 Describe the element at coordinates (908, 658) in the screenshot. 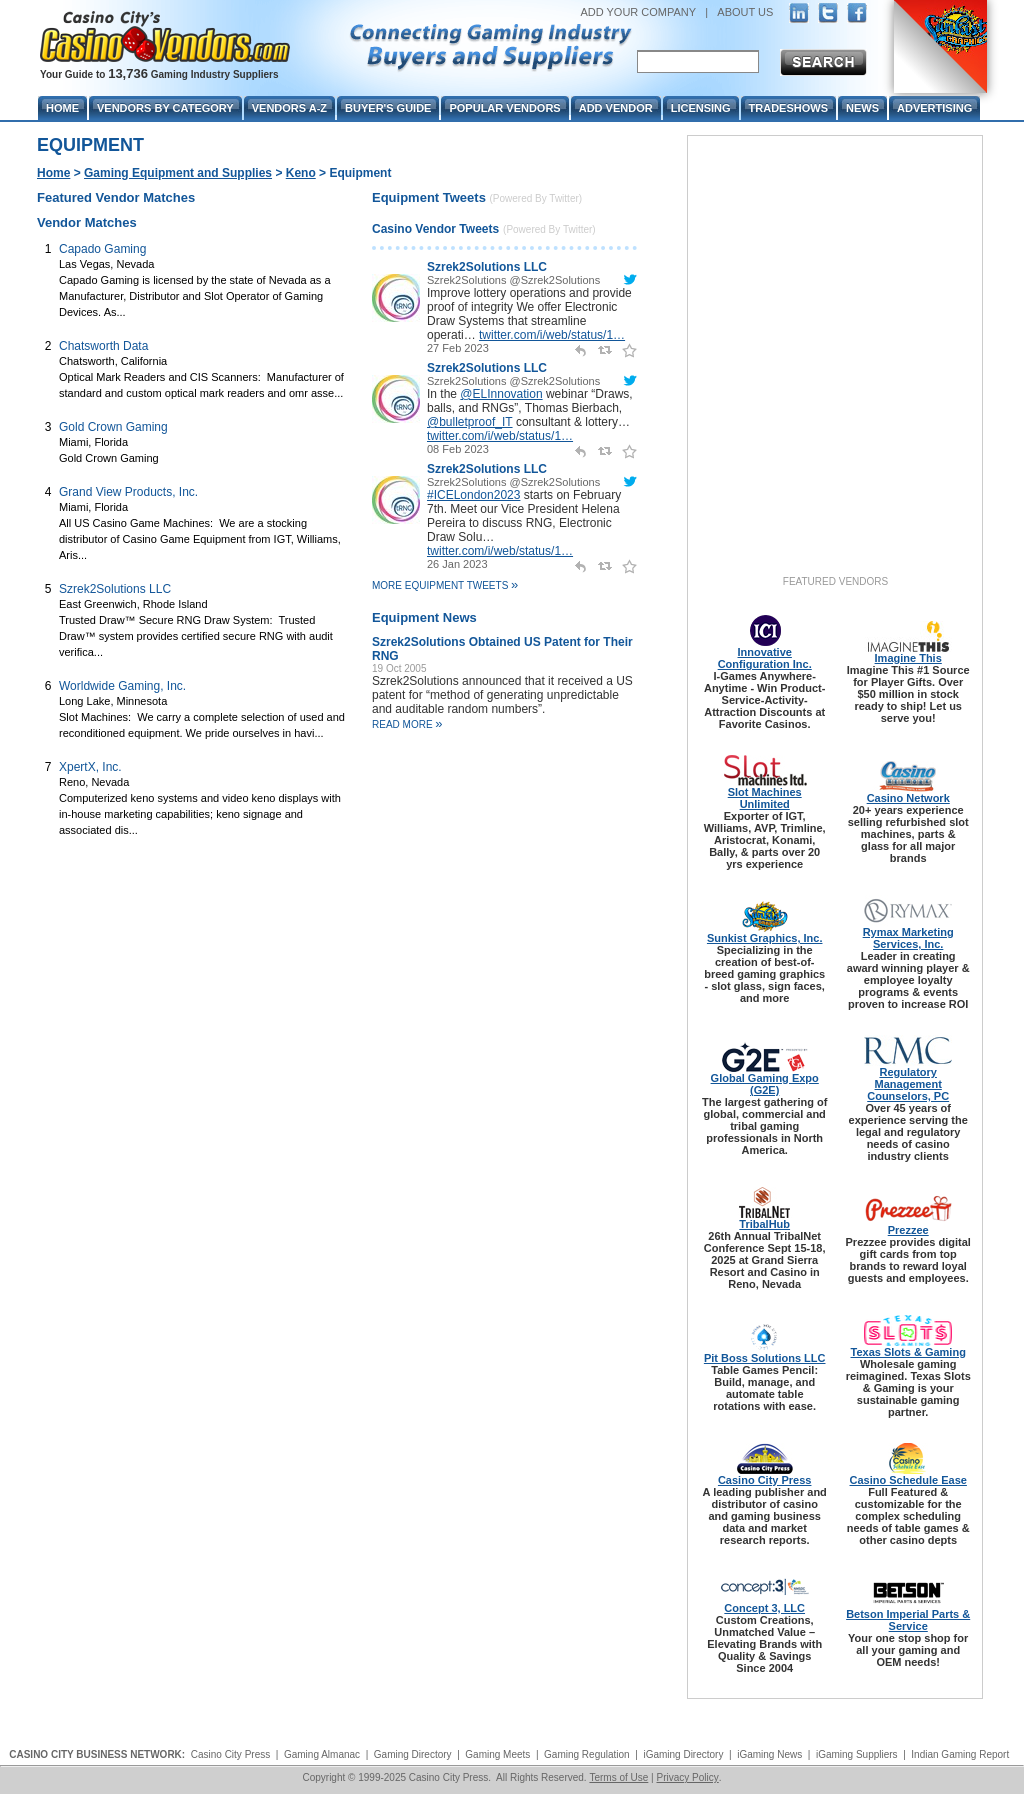

I see `Imagine This` at that location.